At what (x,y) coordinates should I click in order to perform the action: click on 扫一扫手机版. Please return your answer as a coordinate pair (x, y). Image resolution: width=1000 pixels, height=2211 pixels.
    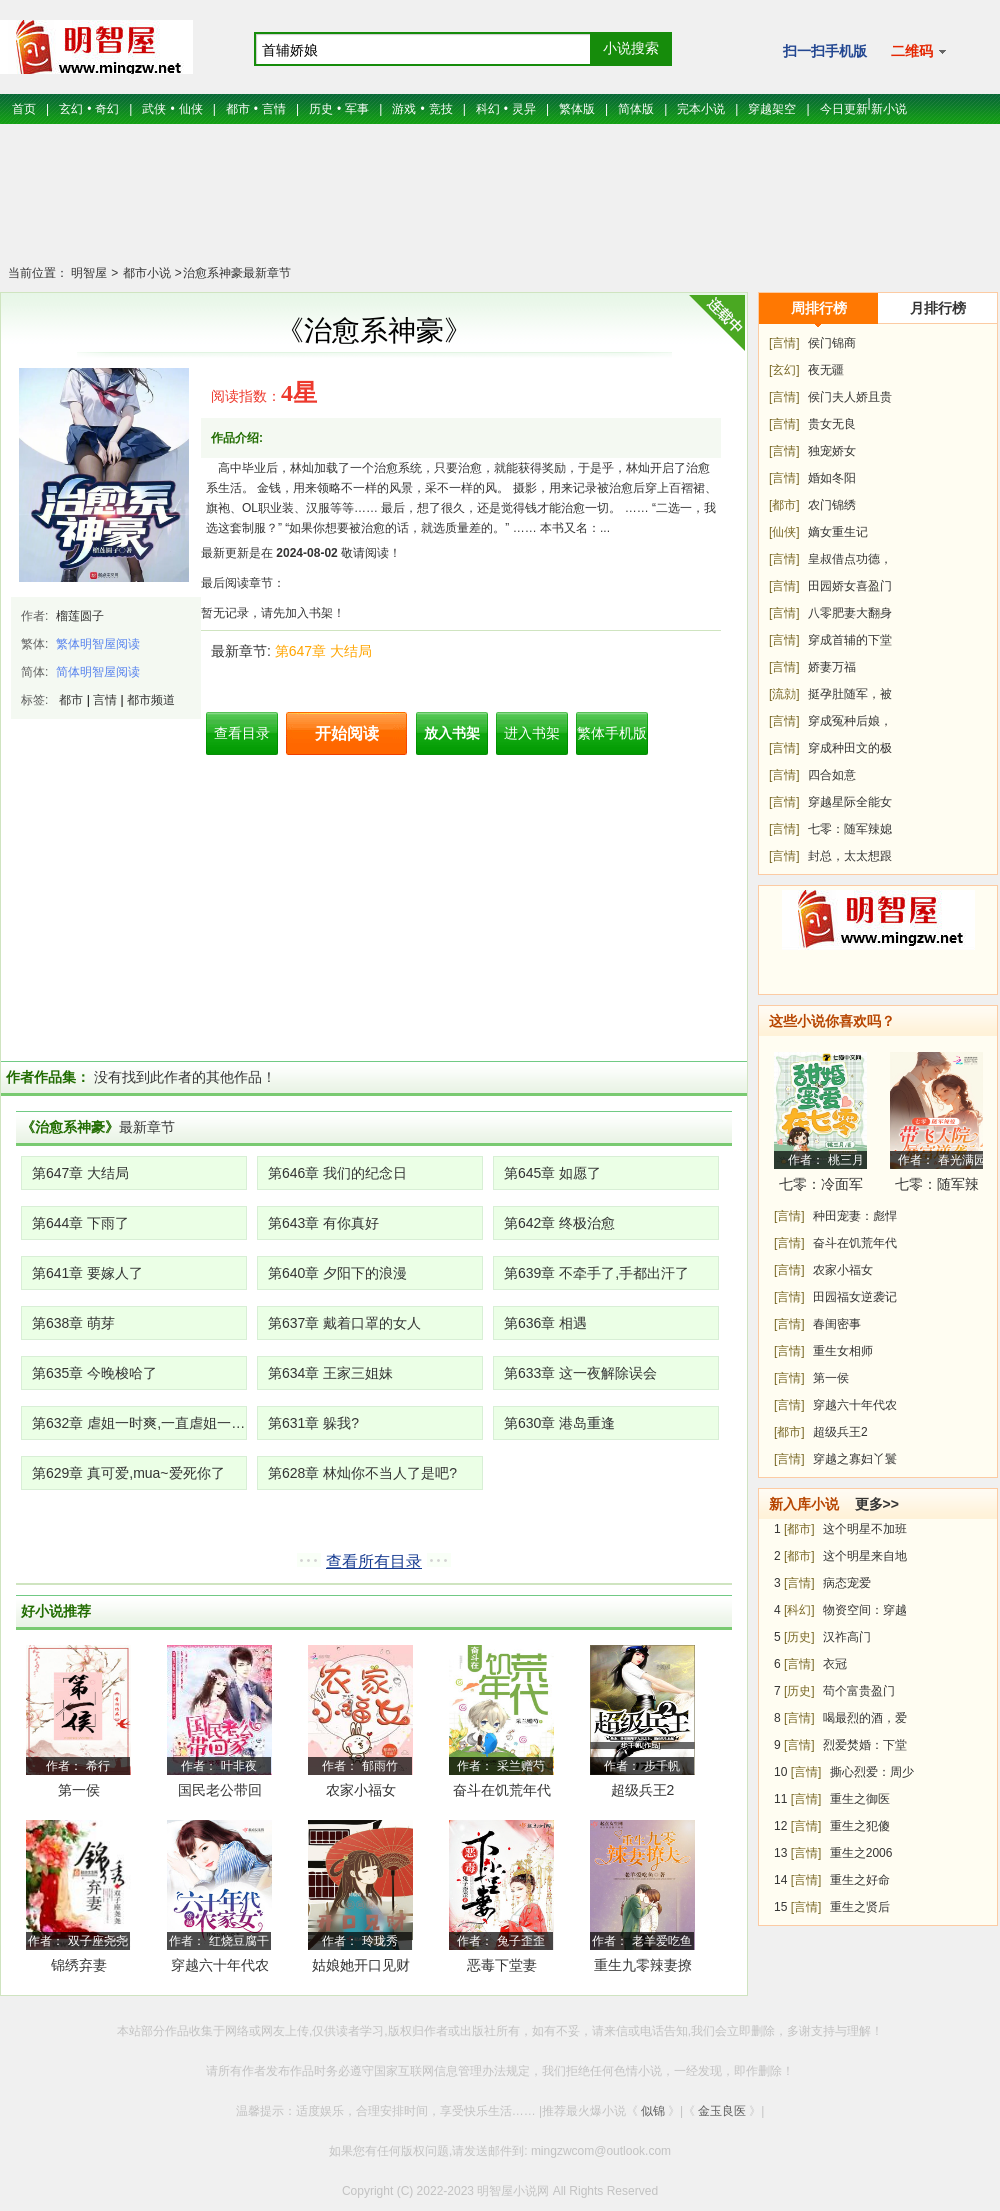
    Looking at the image, I should click on (825, 51).